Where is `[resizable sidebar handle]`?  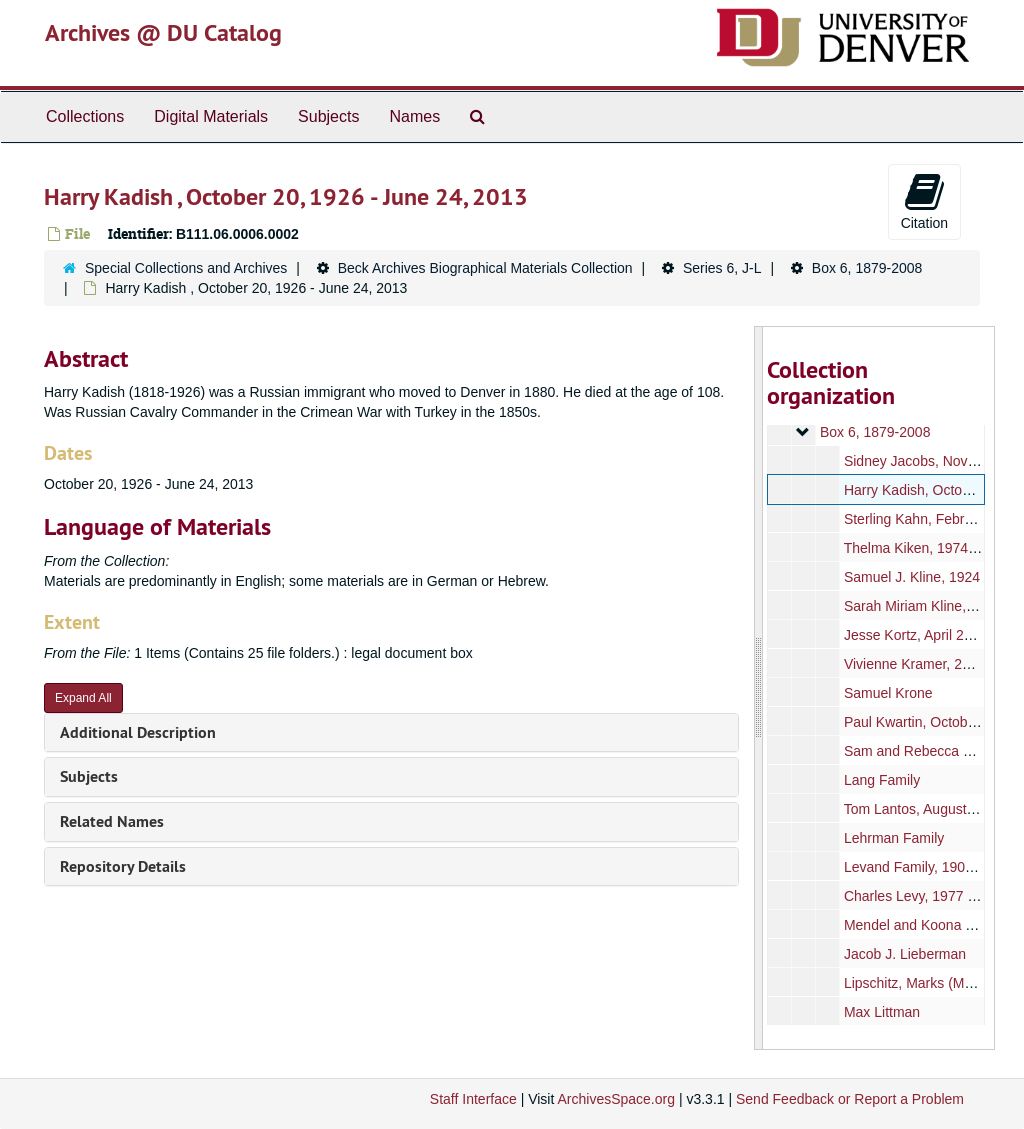
[resizable sidebar handle] is located at coordinates (759, 688).